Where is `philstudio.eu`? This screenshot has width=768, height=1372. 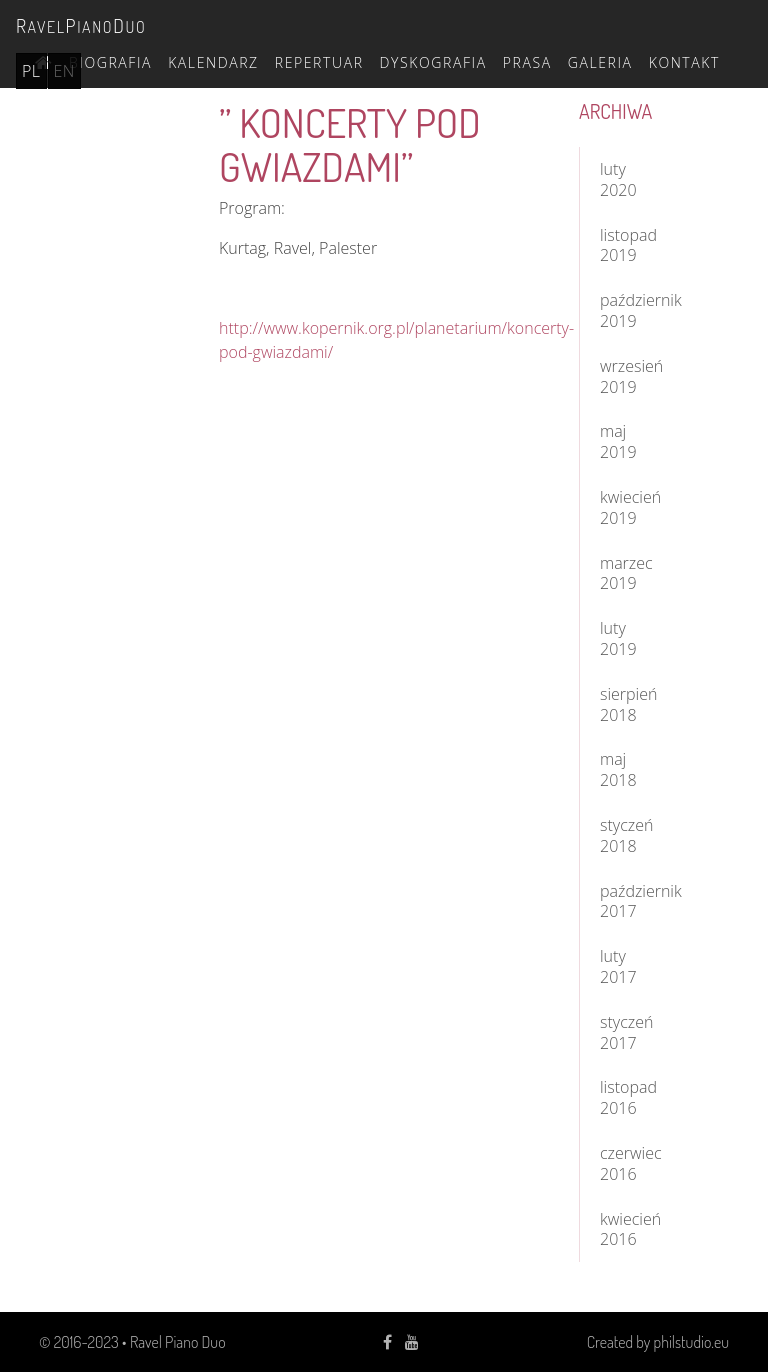
philstudio.eu is located at coordinates (691, 1342).